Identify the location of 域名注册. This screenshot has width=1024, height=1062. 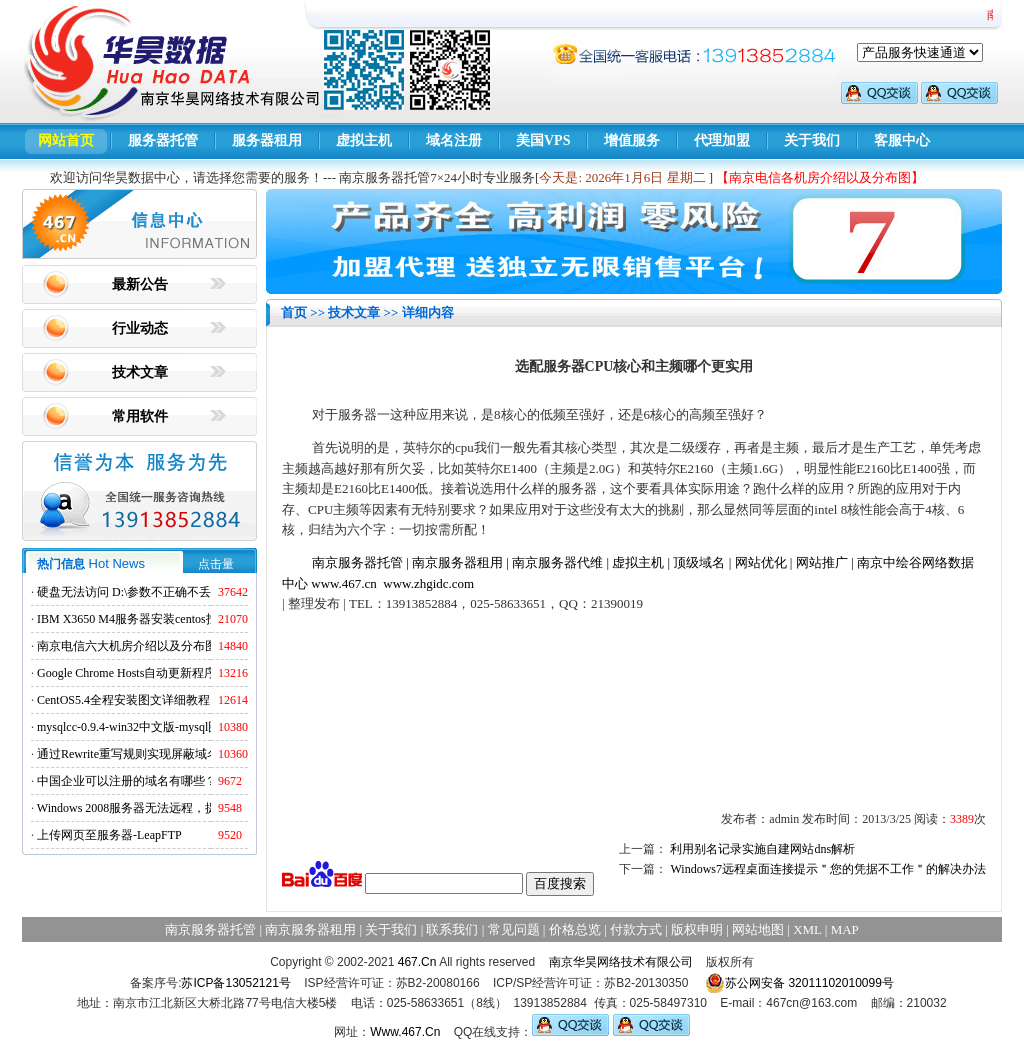
(454, 140).